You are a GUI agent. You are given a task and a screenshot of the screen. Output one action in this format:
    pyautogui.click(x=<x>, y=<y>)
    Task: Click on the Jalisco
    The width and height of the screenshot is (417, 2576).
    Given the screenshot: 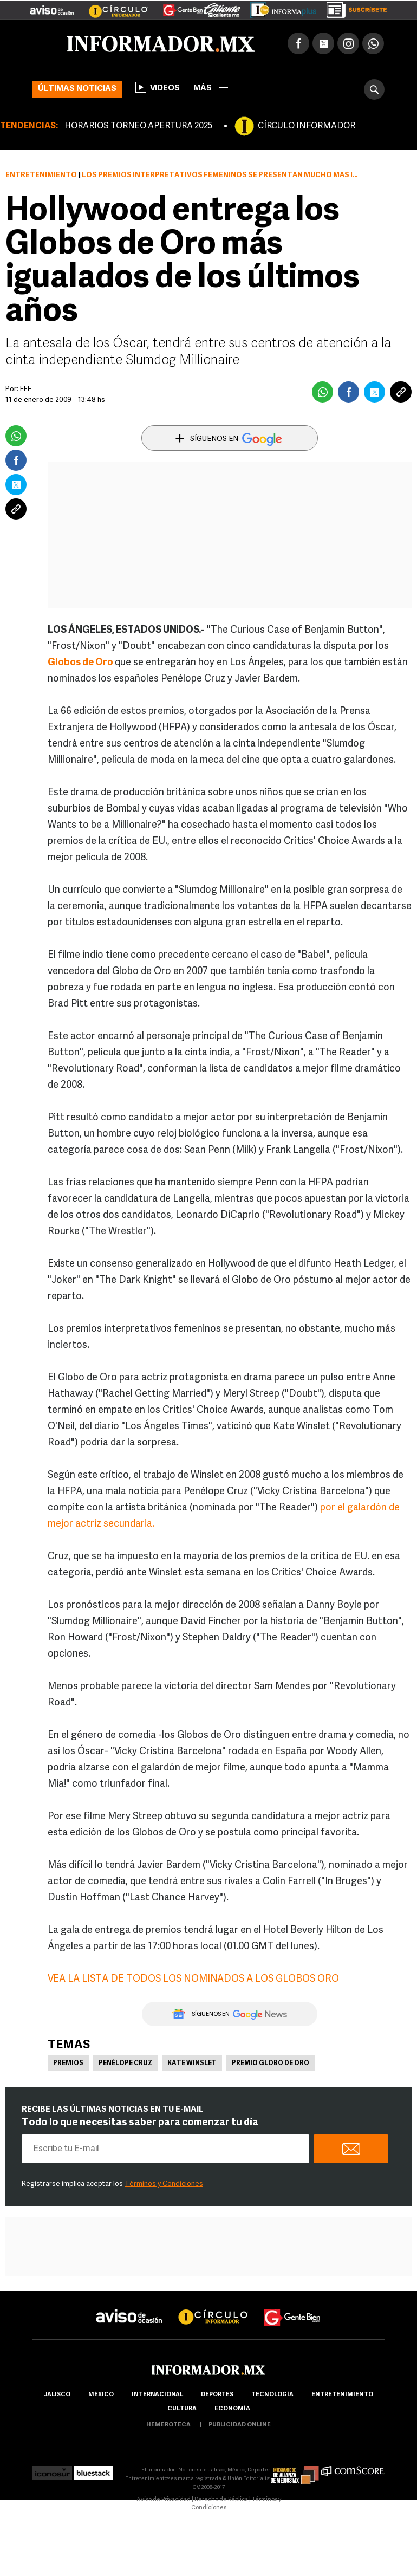 What is the action you would take?
    pyautogui.click(x=57, y=2395)
    